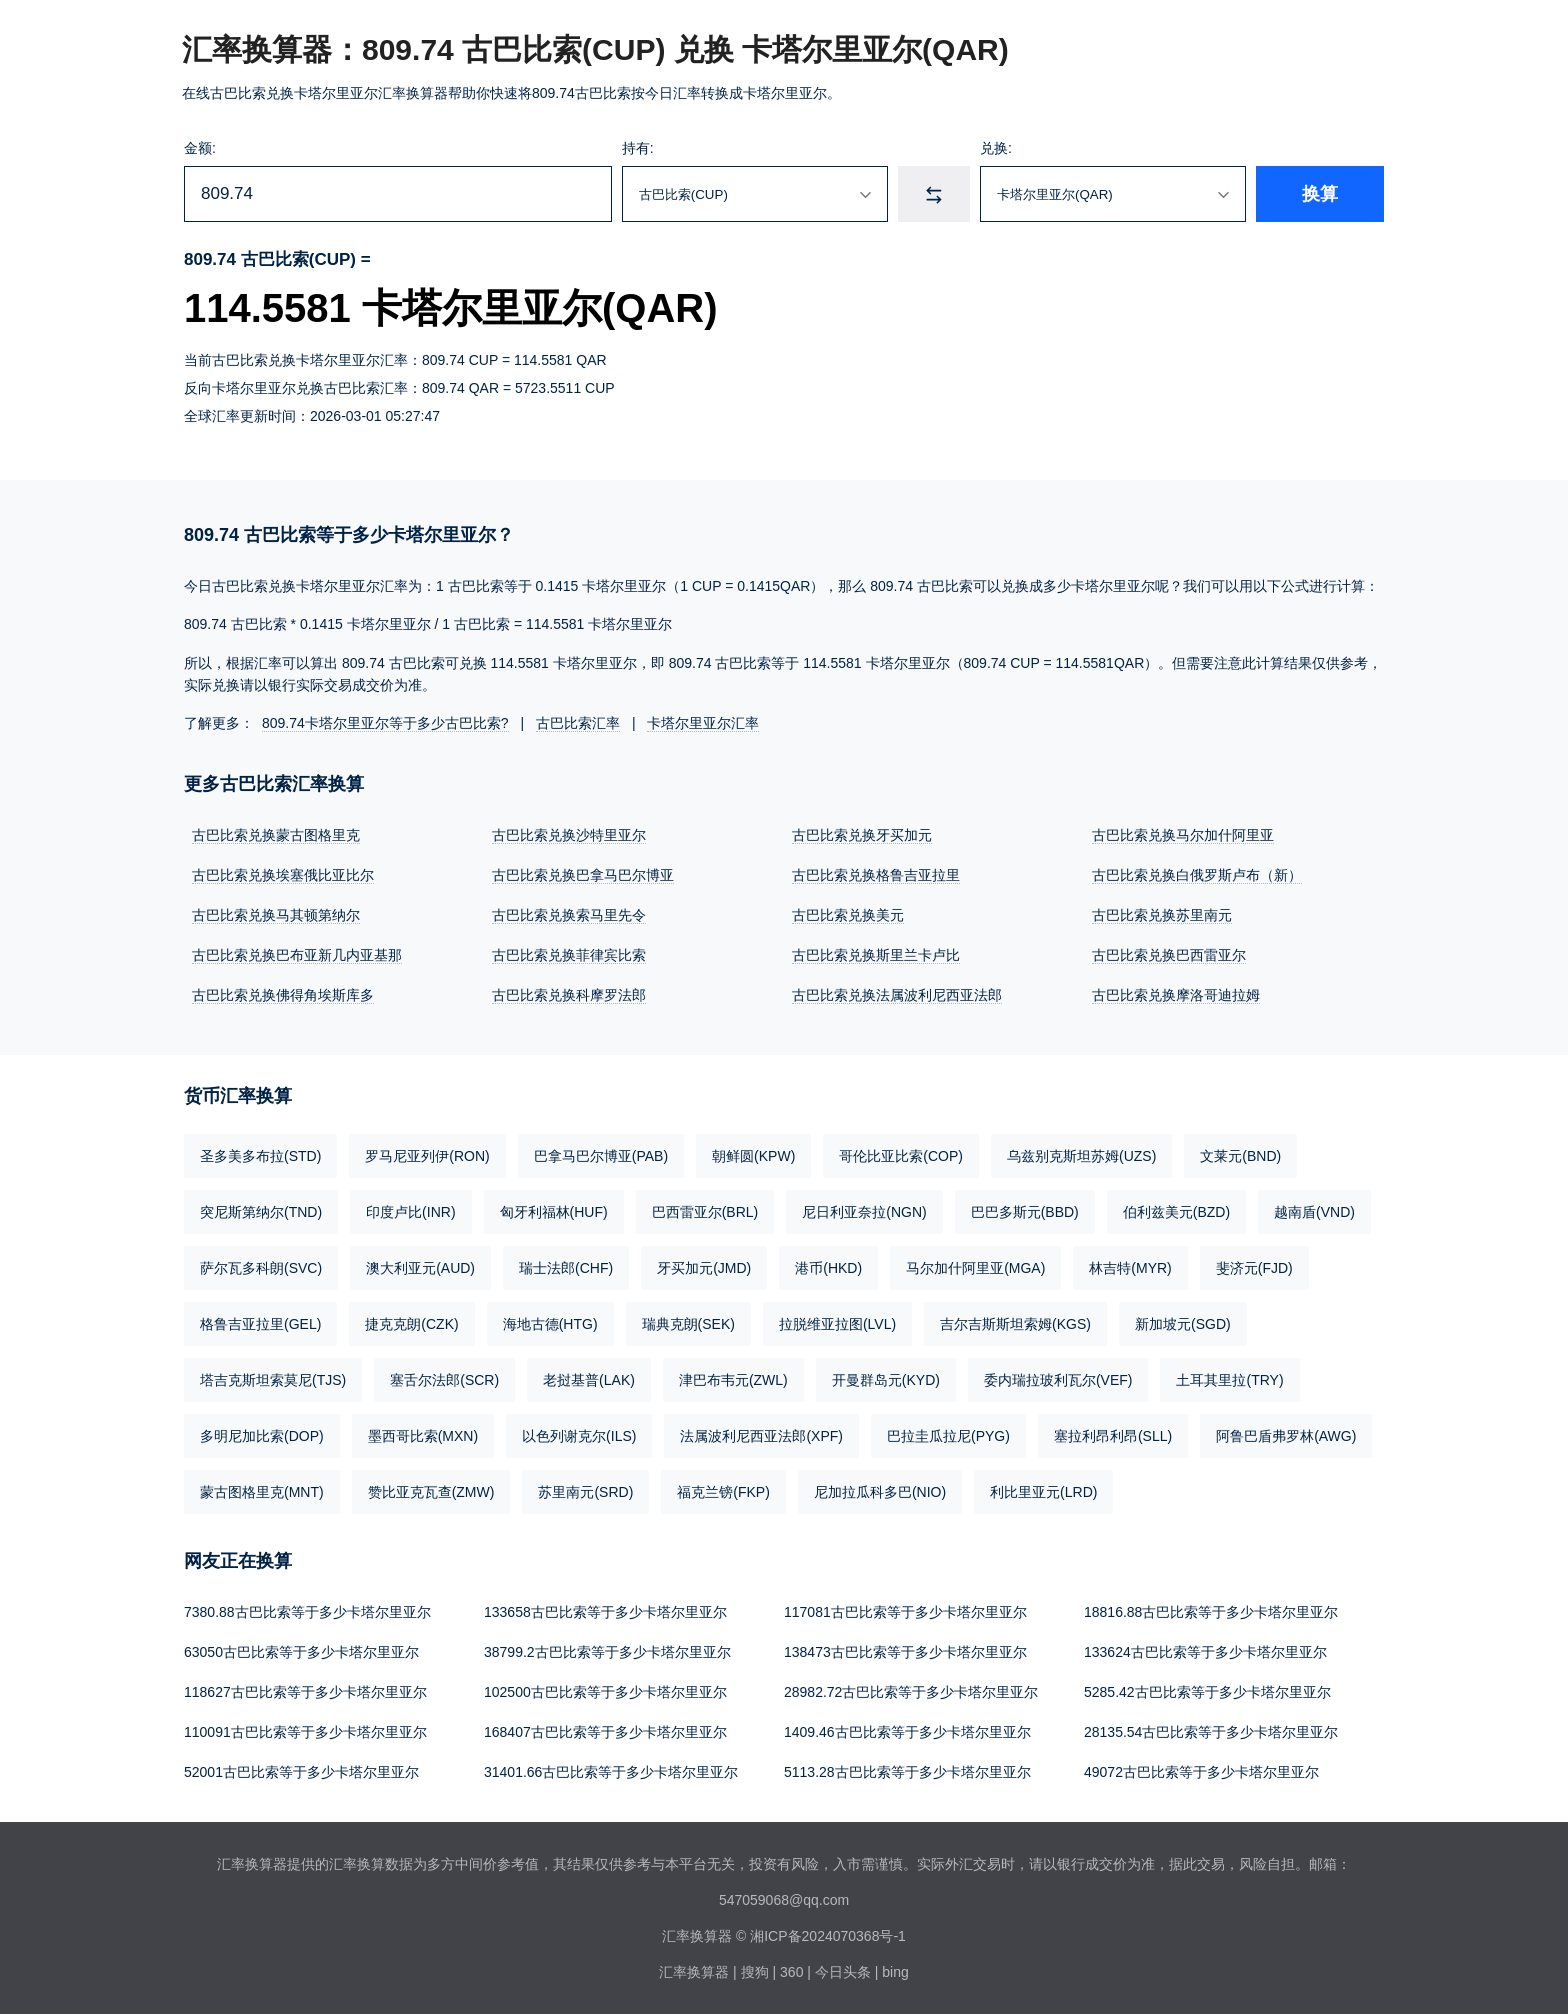 The width and height of the screenshot is (1568, 2014). What do you see at coordinates (283, 995) in the screenshot?
I see `古巴比索兑换佛得角埃斯库多` at bounding box center [283, 995].